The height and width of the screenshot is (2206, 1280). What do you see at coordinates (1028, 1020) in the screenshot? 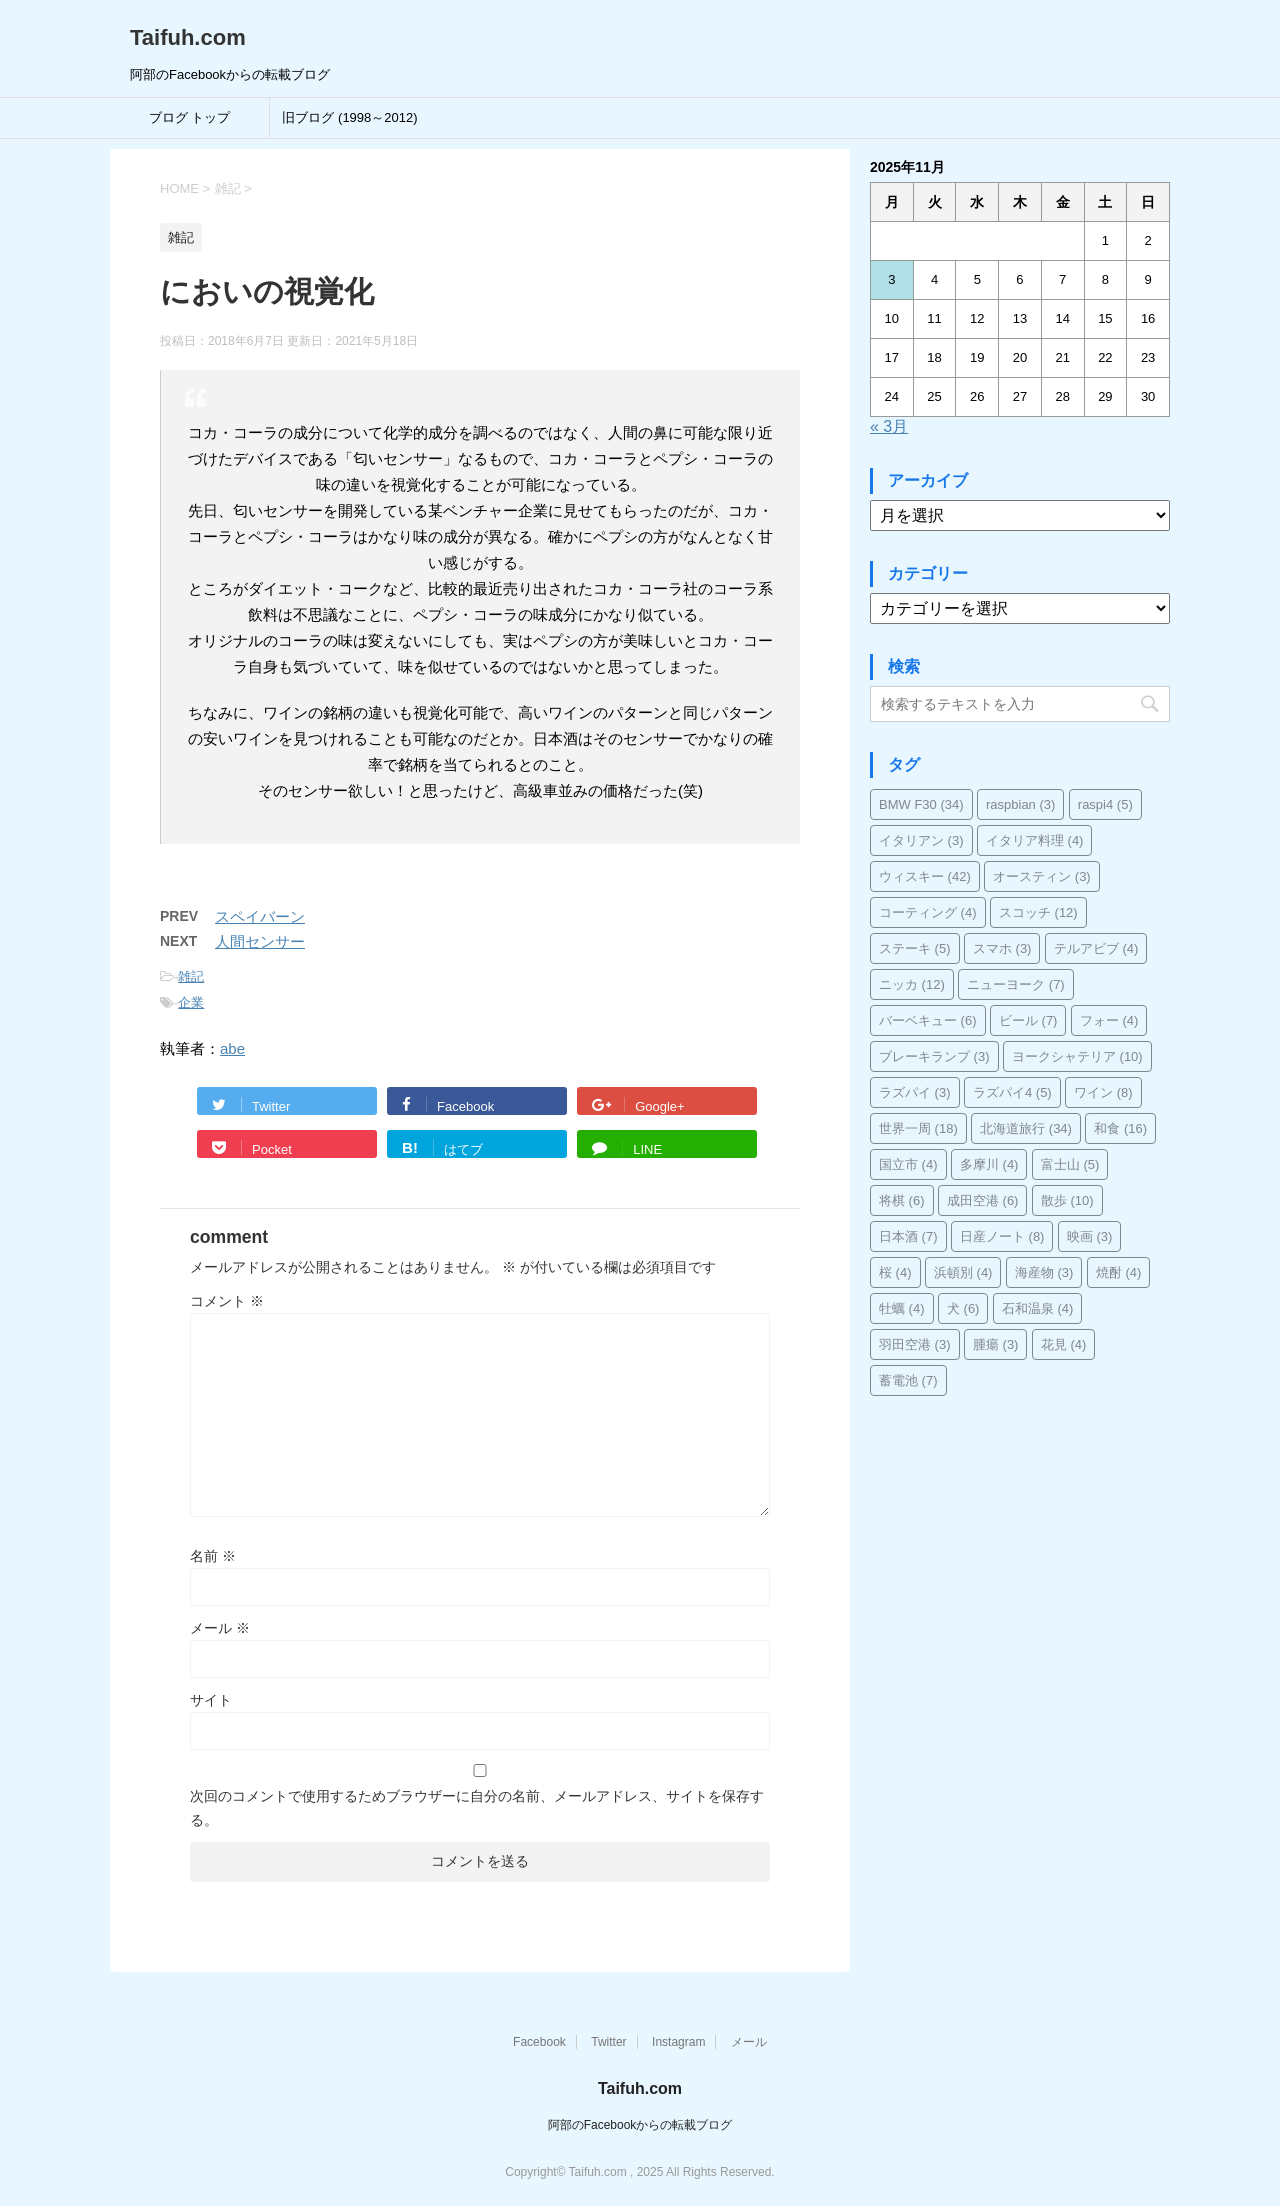
I see `ビール [ビール (7個の項目)]` at bounding box center [1028, 1020].